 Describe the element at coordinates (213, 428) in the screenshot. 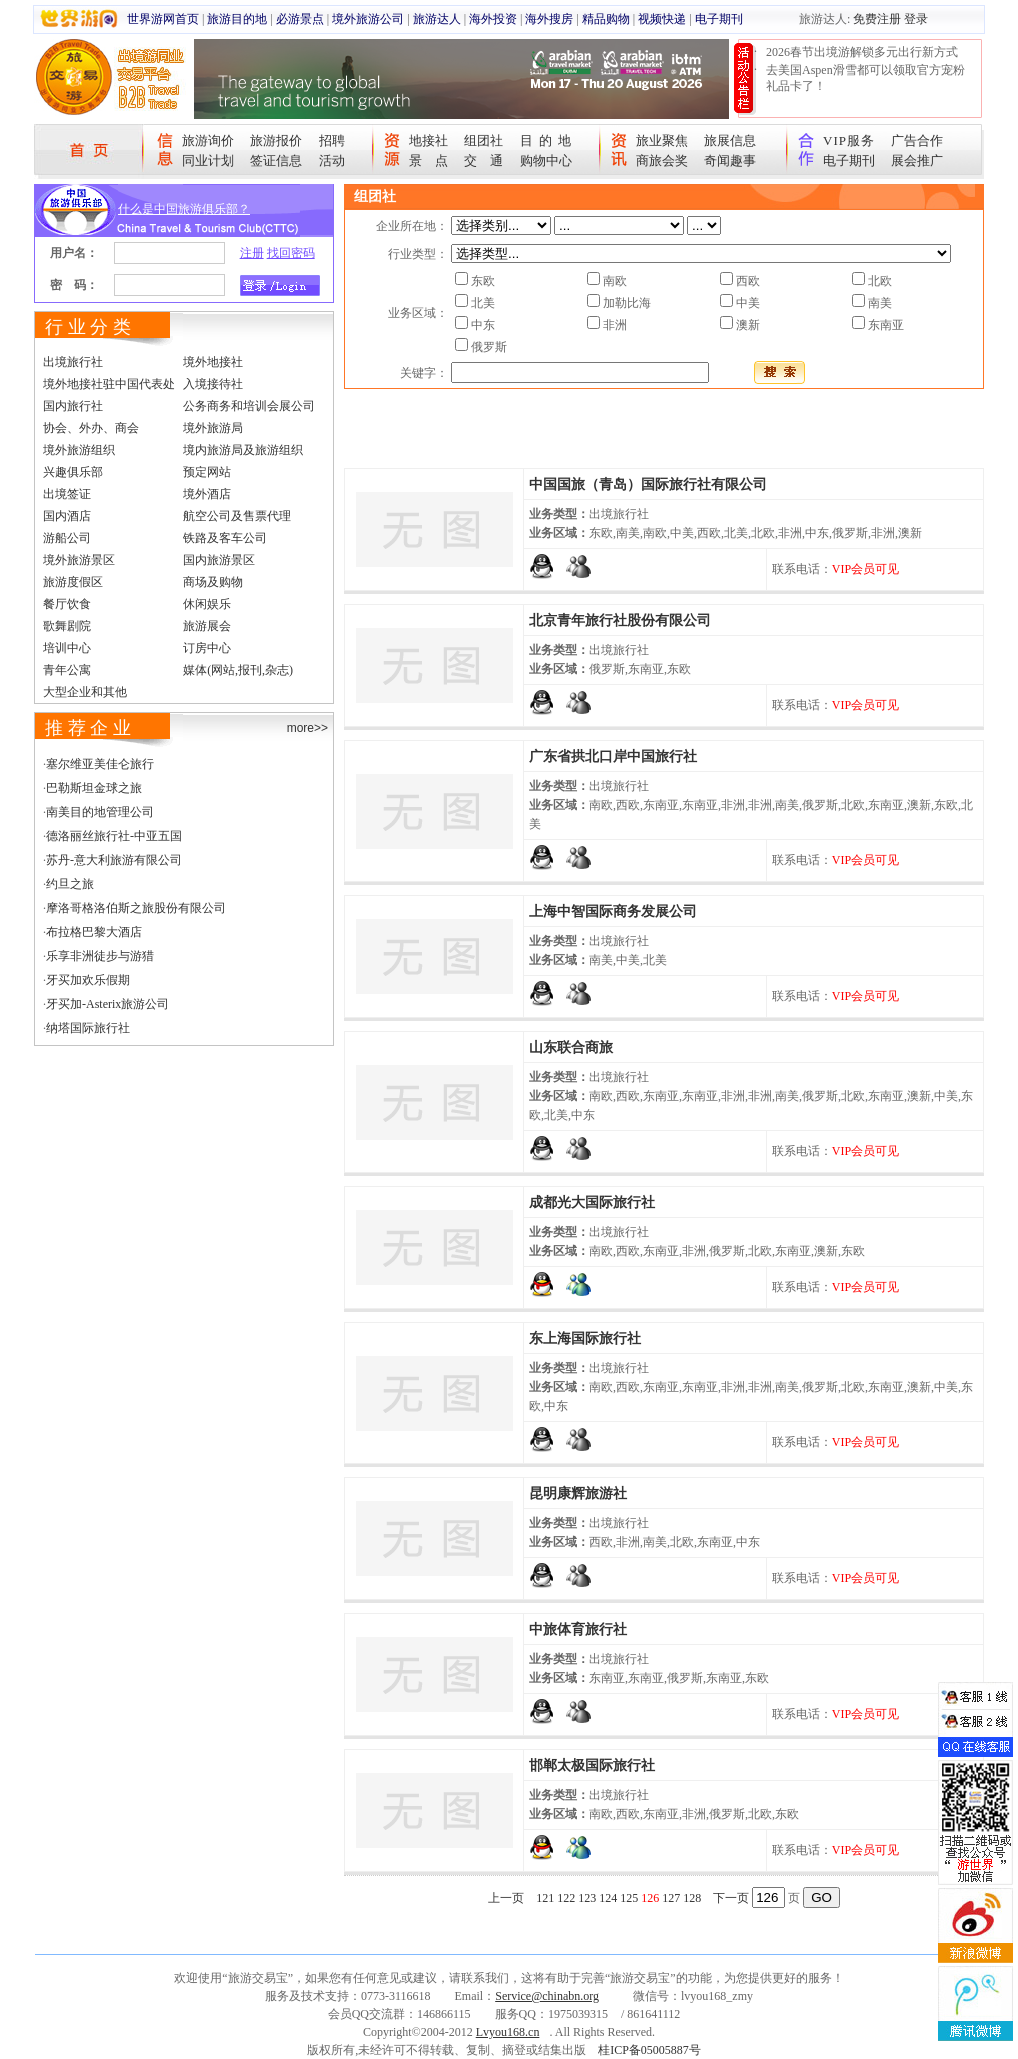

I see `境外旅游局` at that location.